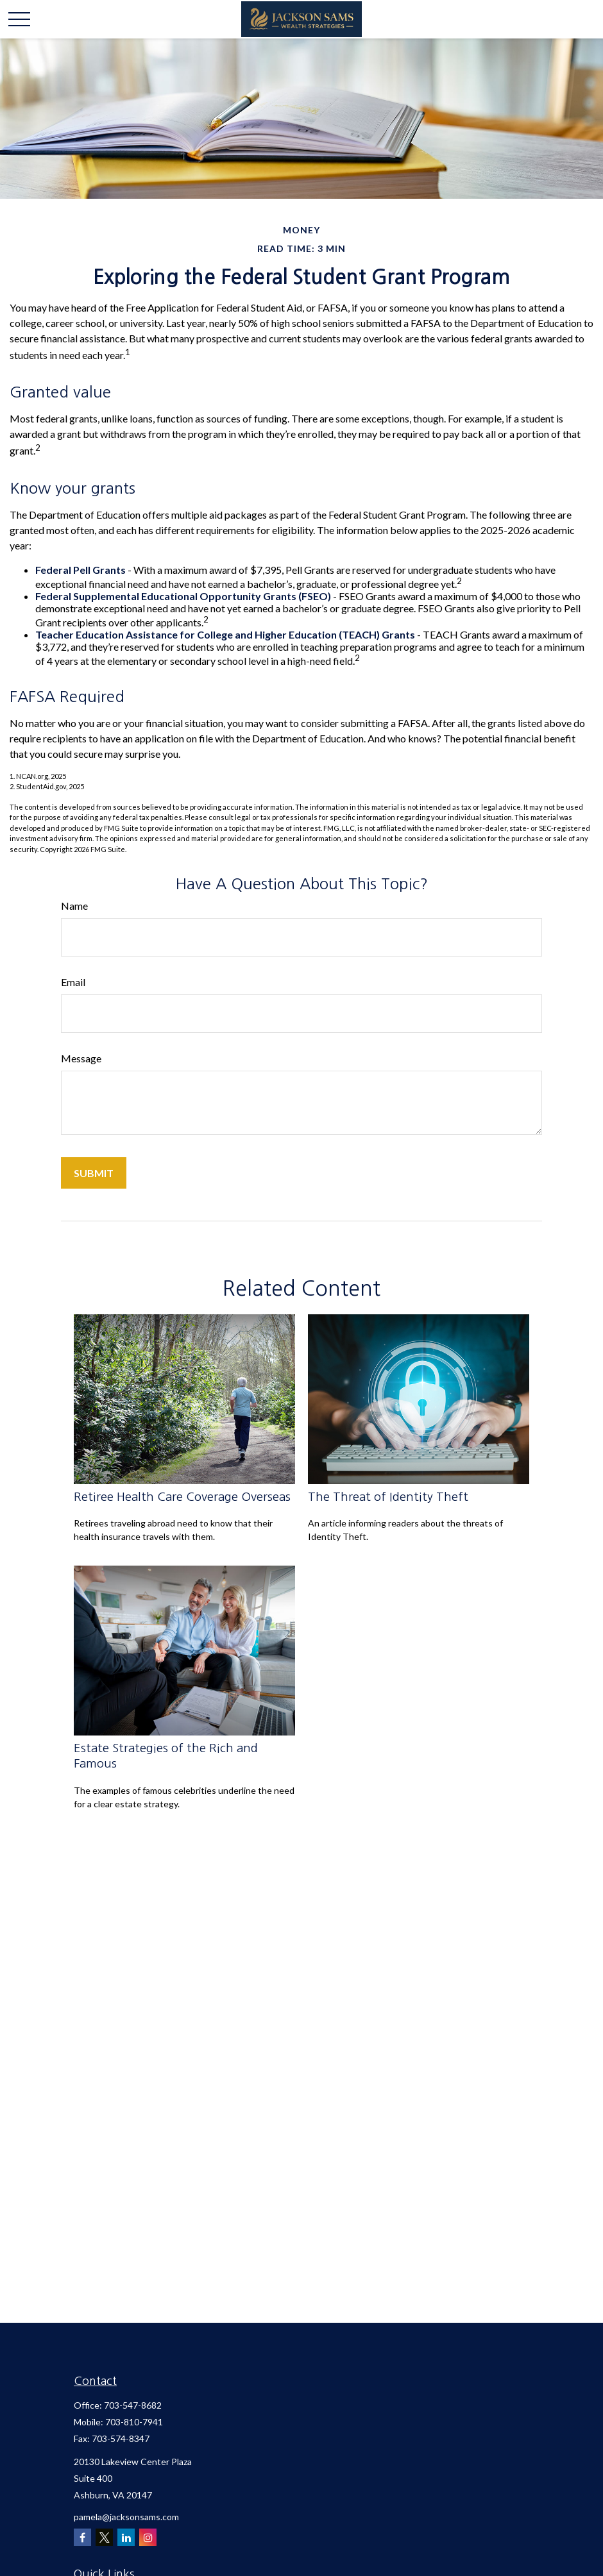 The width and height of the screenshot is (603, 2576). I want to click on 703-810-7941, so click(134, 2421).